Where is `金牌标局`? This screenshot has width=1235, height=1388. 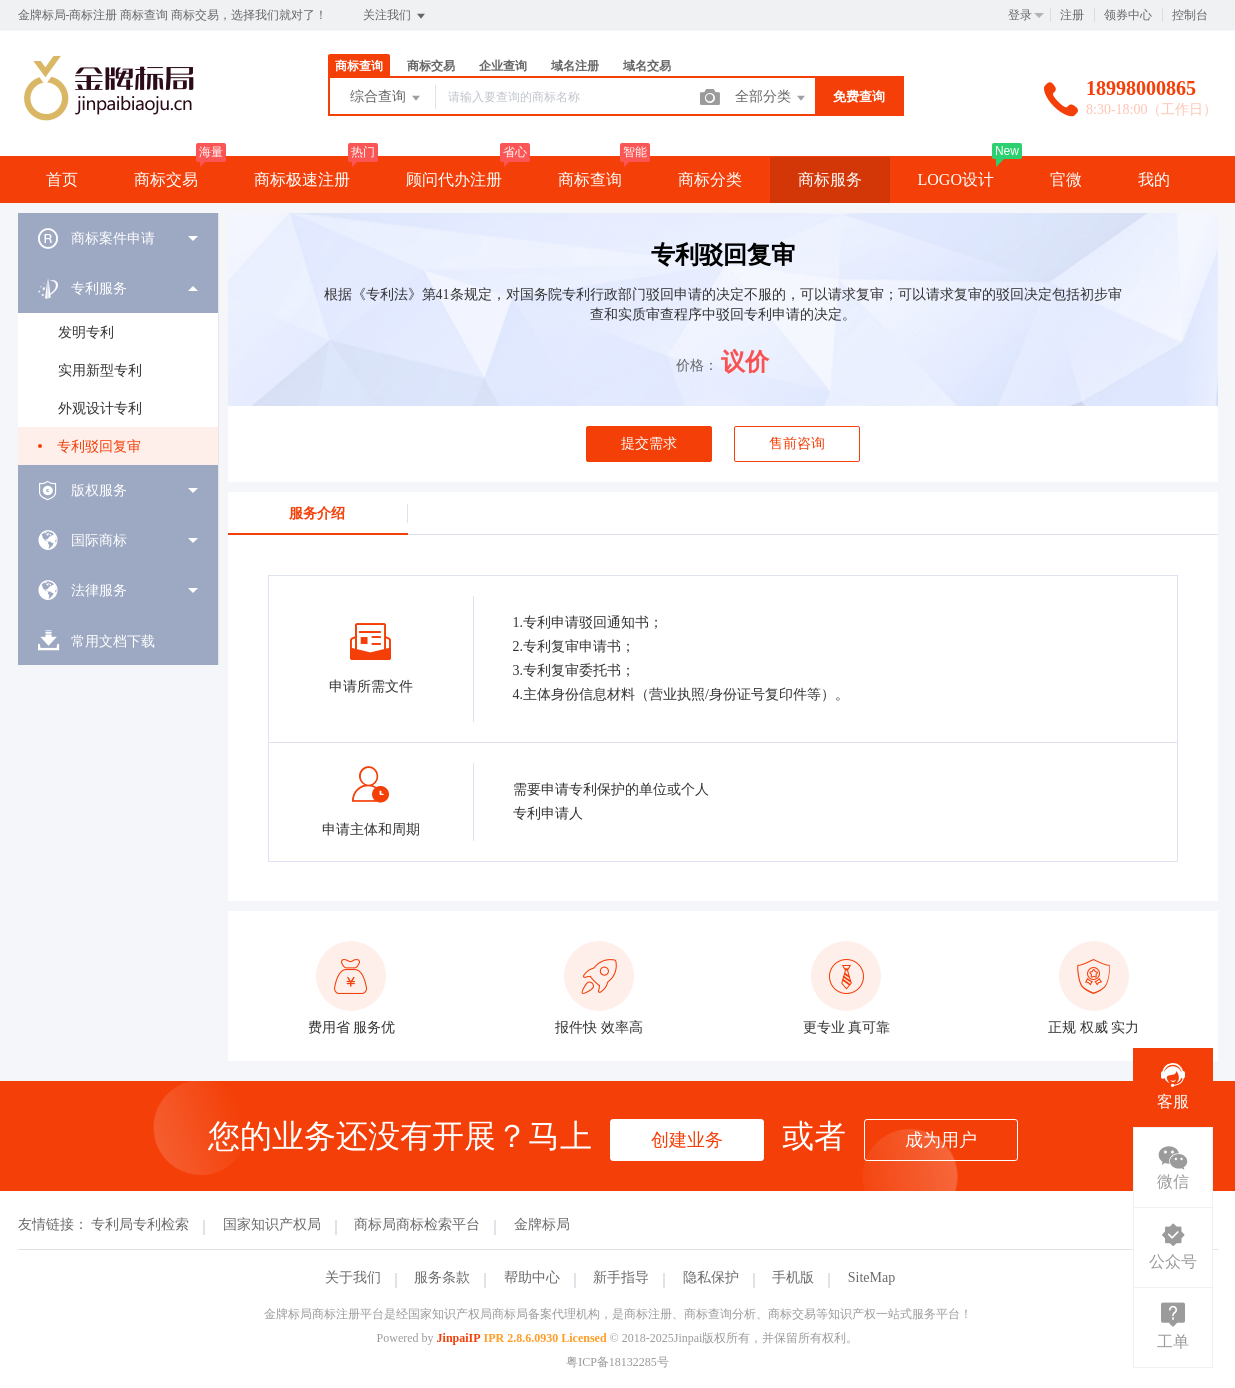
金牌标局 is located at coordinates (542, 1224).